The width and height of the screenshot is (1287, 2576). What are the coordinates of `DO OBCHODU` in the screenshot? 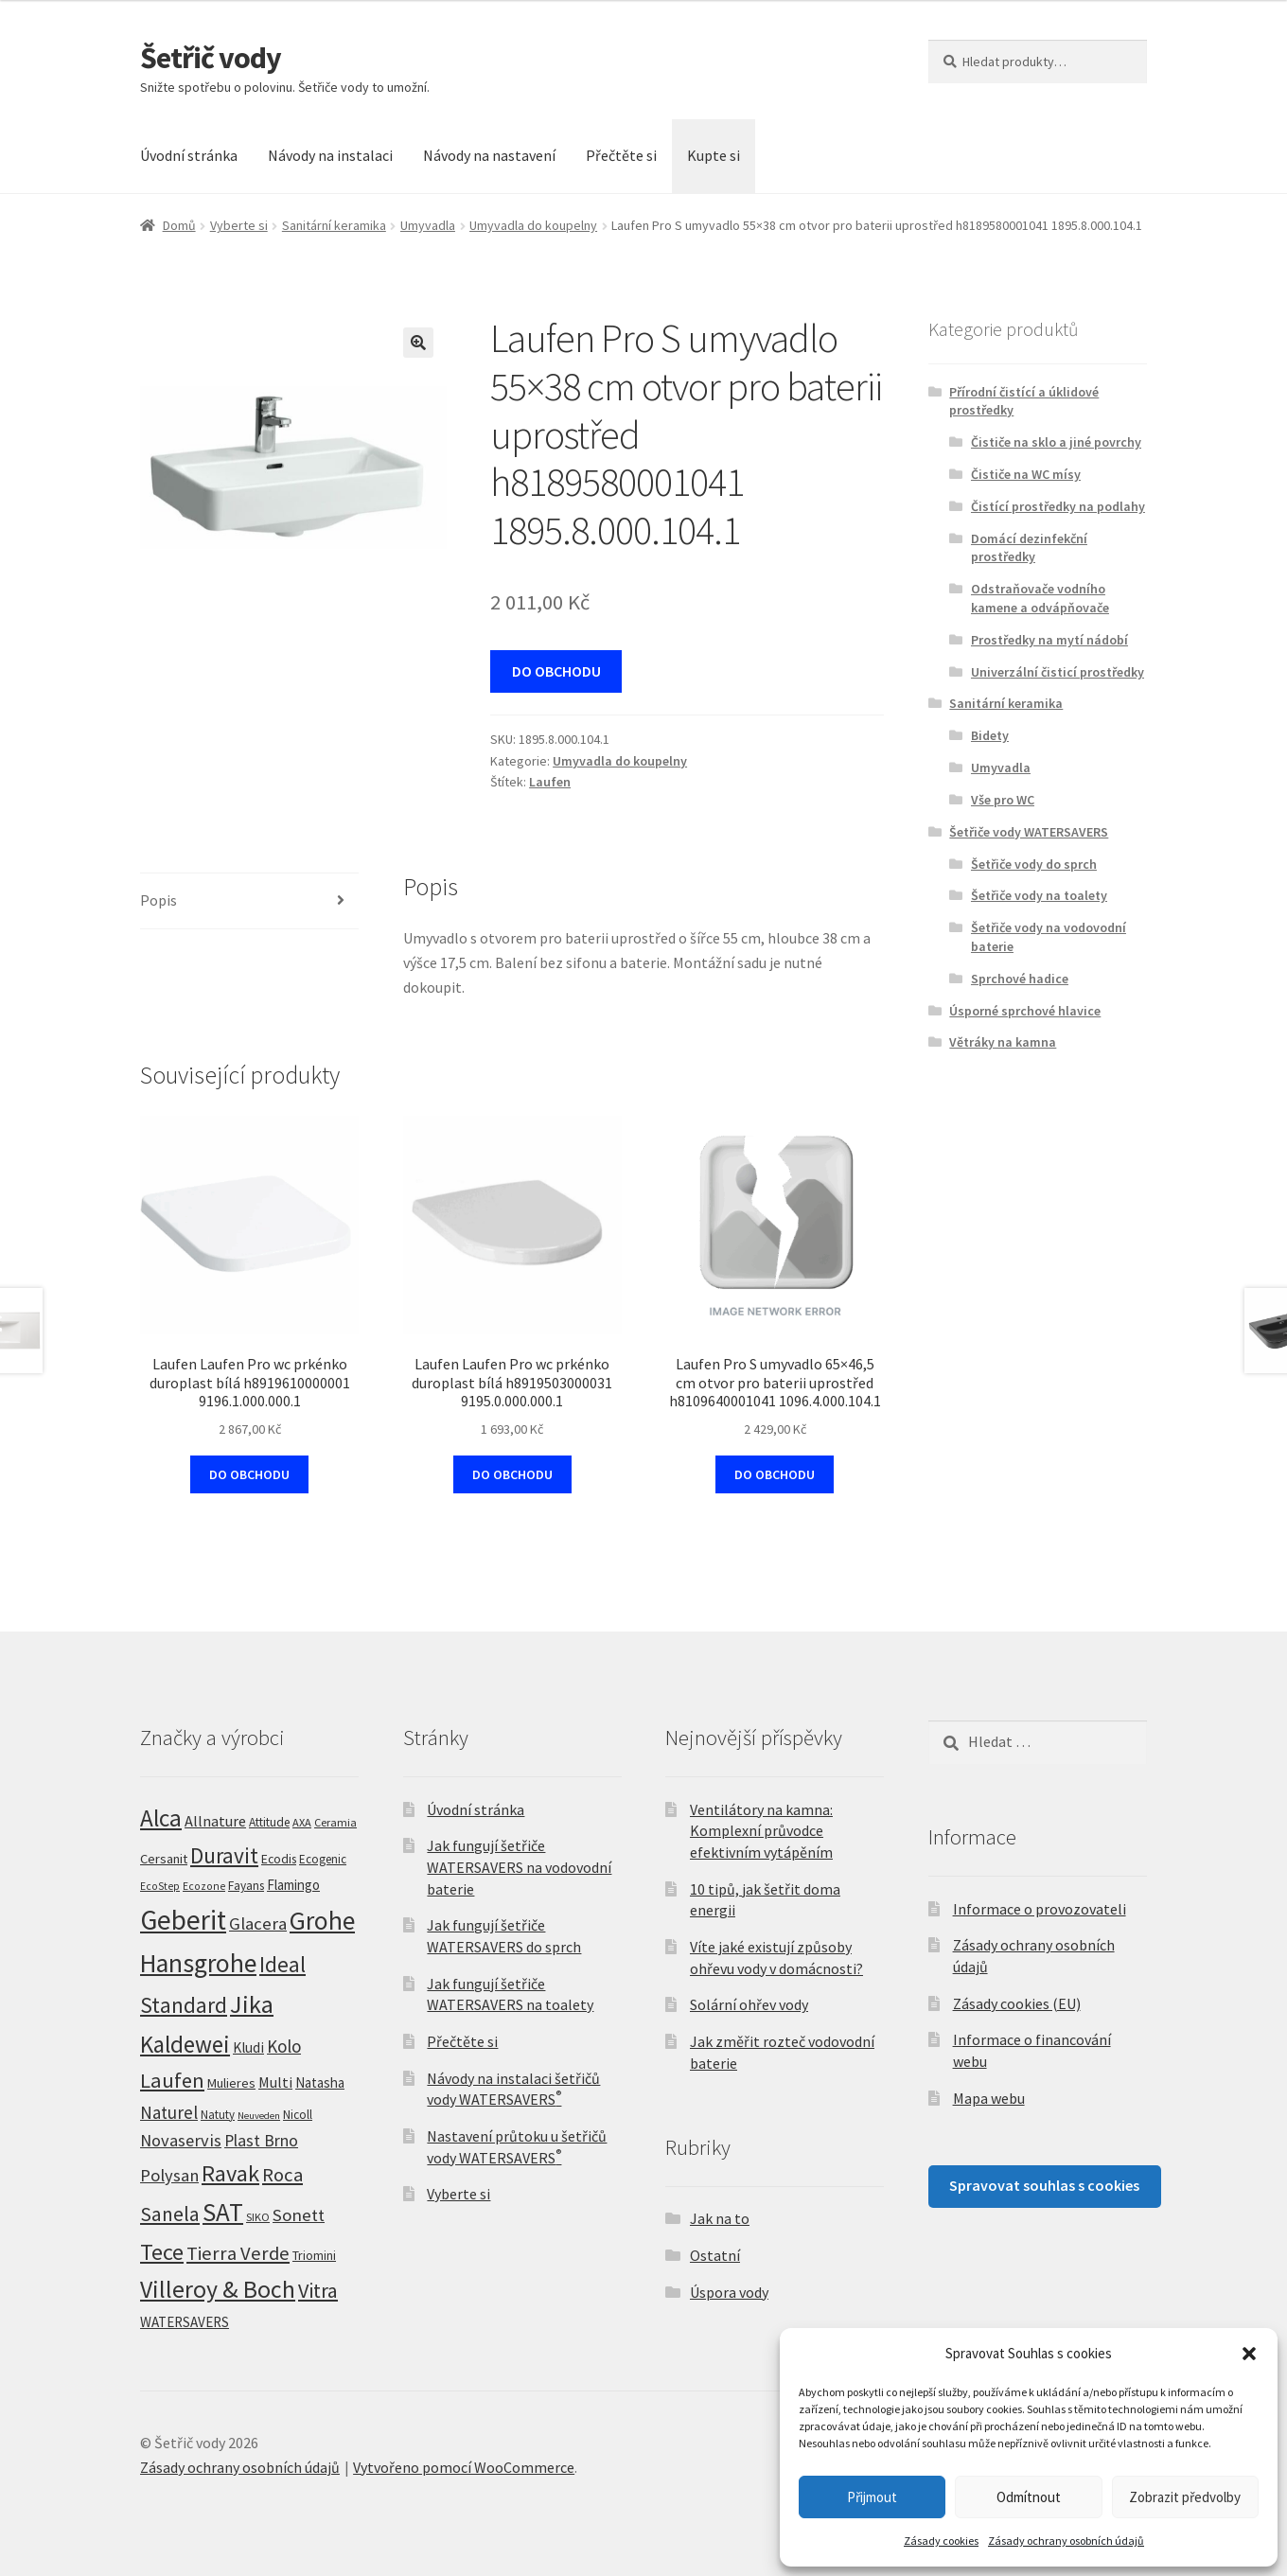 It's located at (556, 671).